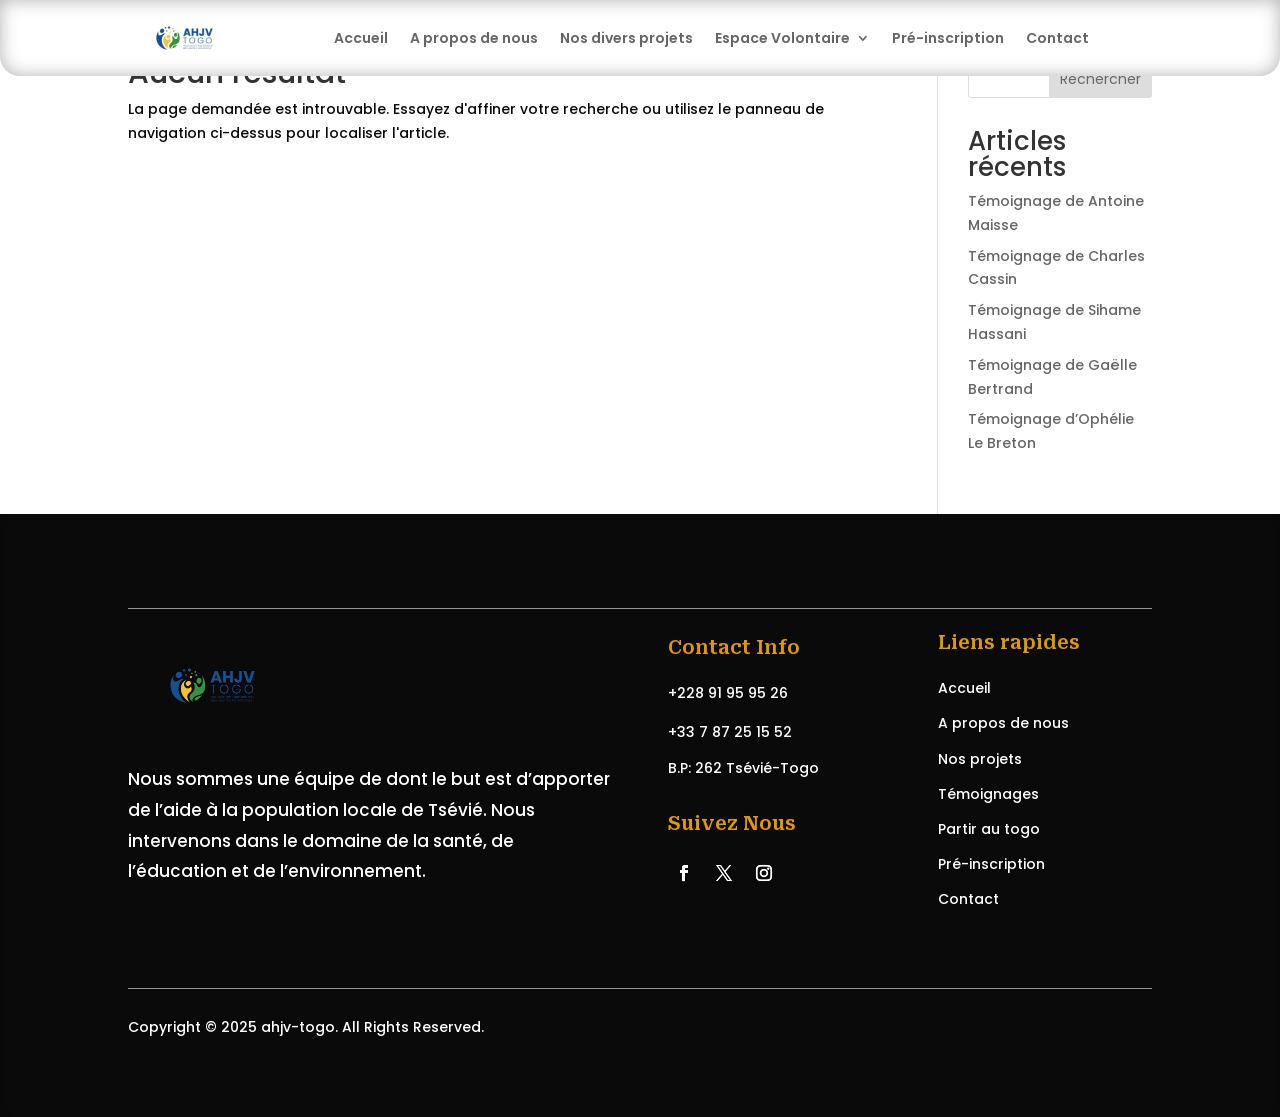  I want to click on Espace Volontaire, so click(782, 38).